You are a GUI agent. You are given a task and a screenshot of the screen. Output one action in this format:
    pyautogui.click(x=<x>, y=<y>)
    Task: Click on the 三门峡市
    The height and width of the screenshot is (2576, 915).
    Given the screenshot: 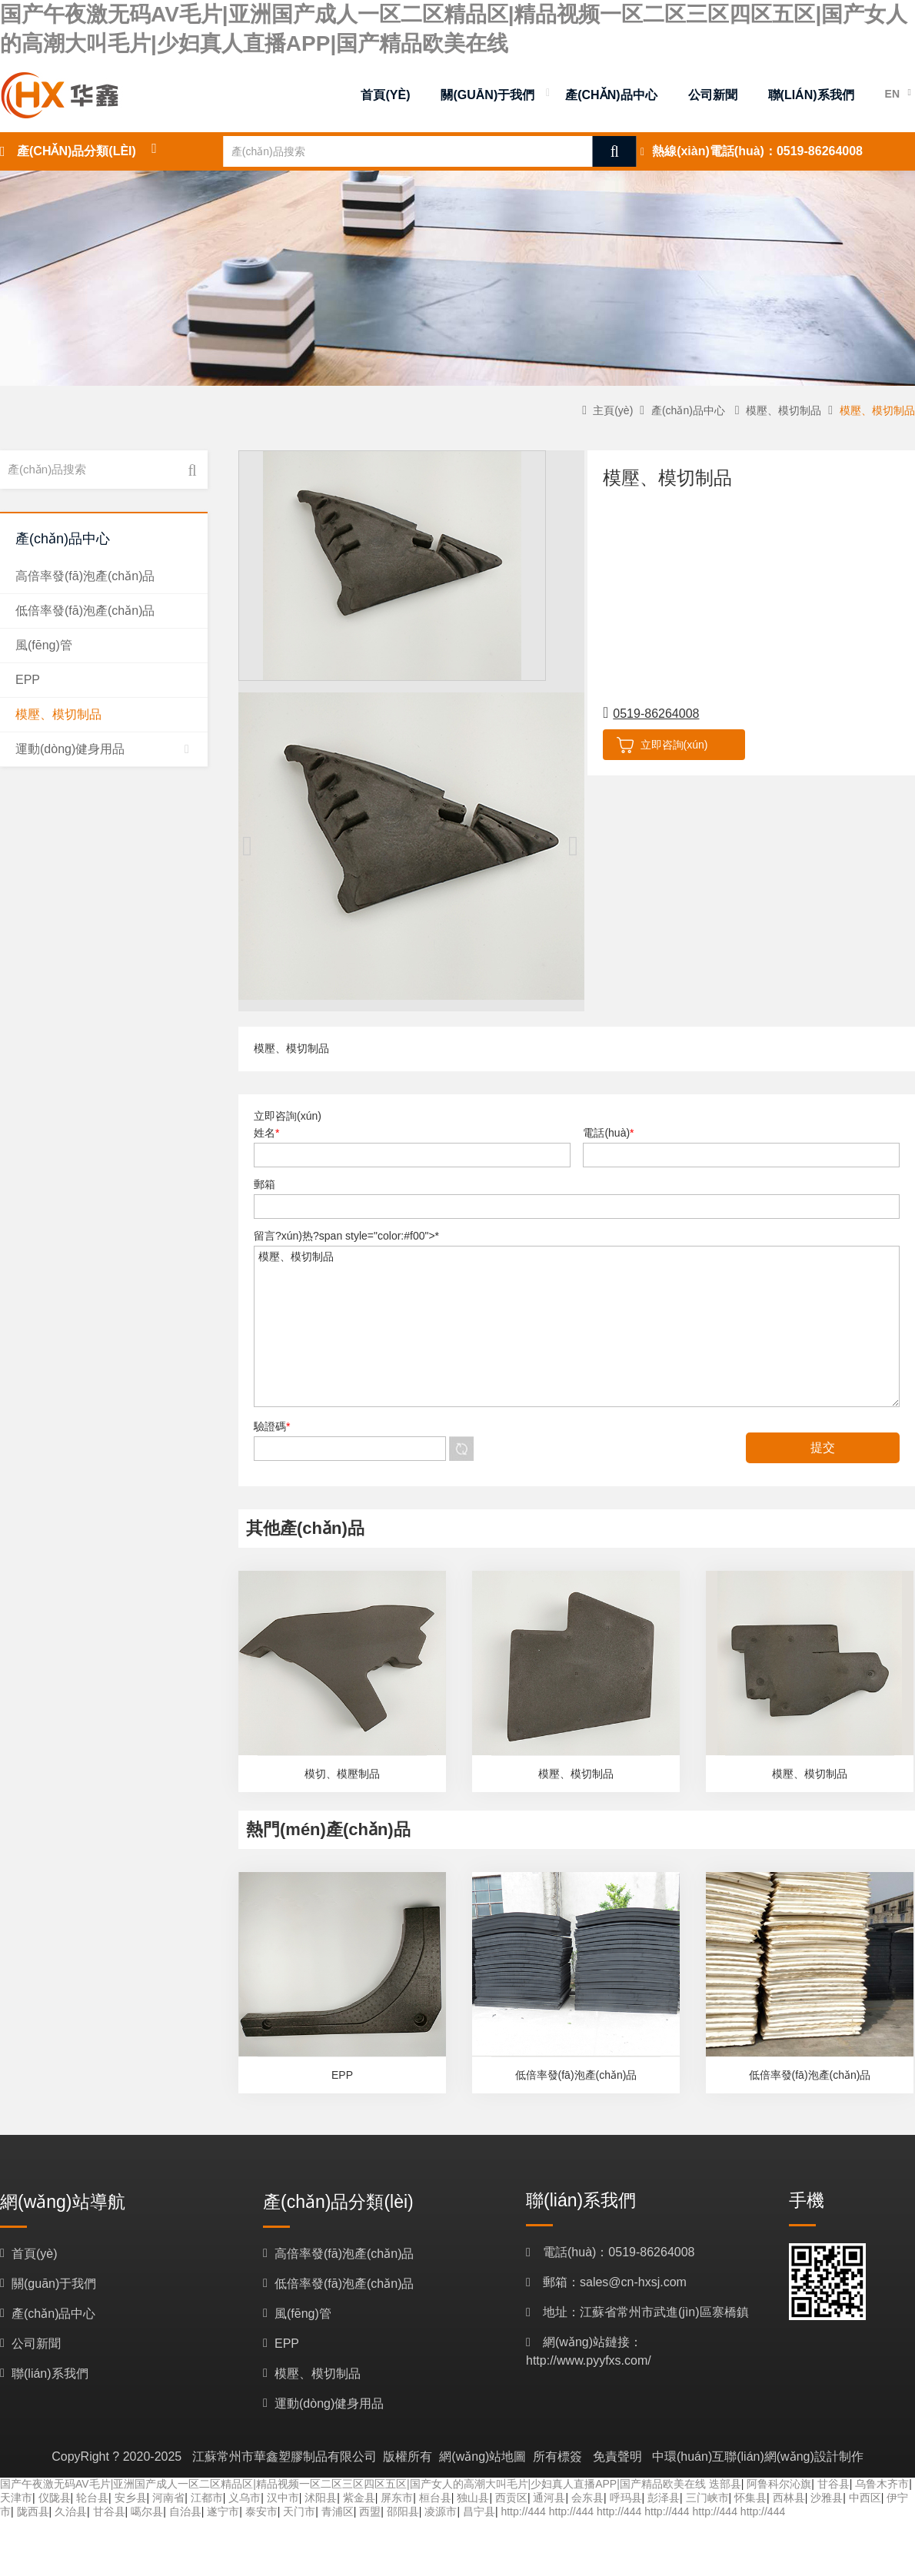 What is the action you would take?
    pyautogui.click(x=707, y=2497)
    